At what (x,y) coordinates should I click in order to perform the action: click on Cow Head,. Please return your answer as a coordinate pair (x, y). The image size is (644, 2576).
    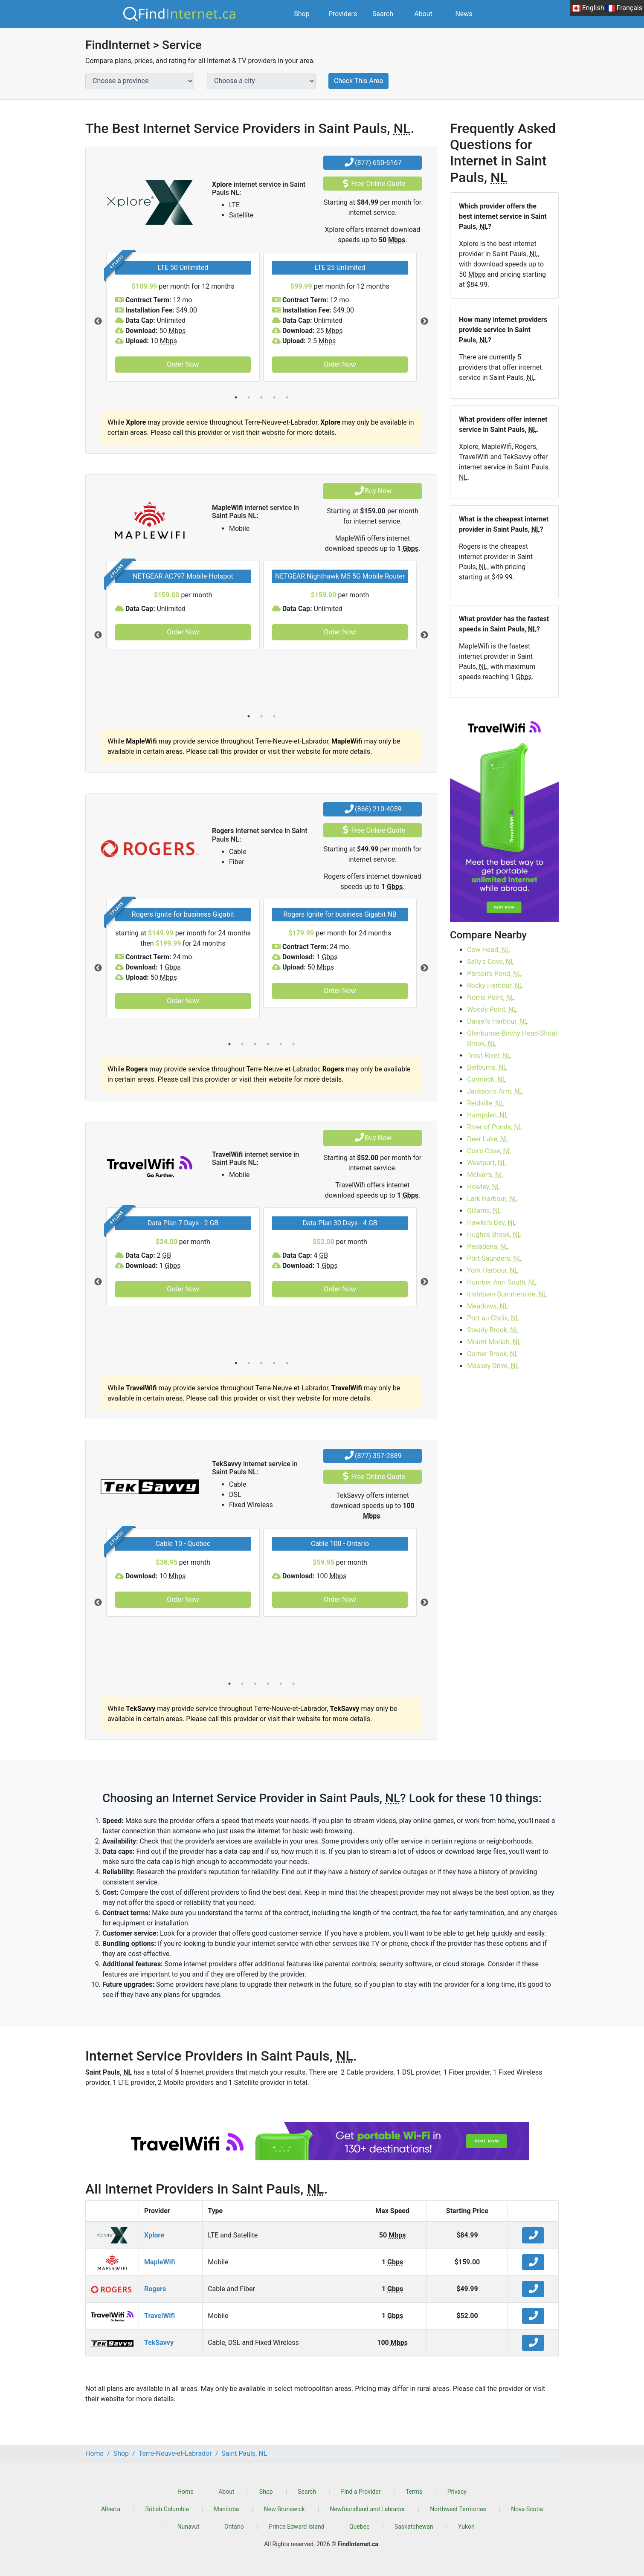
    Looking at the image, I should click on (488, 950).